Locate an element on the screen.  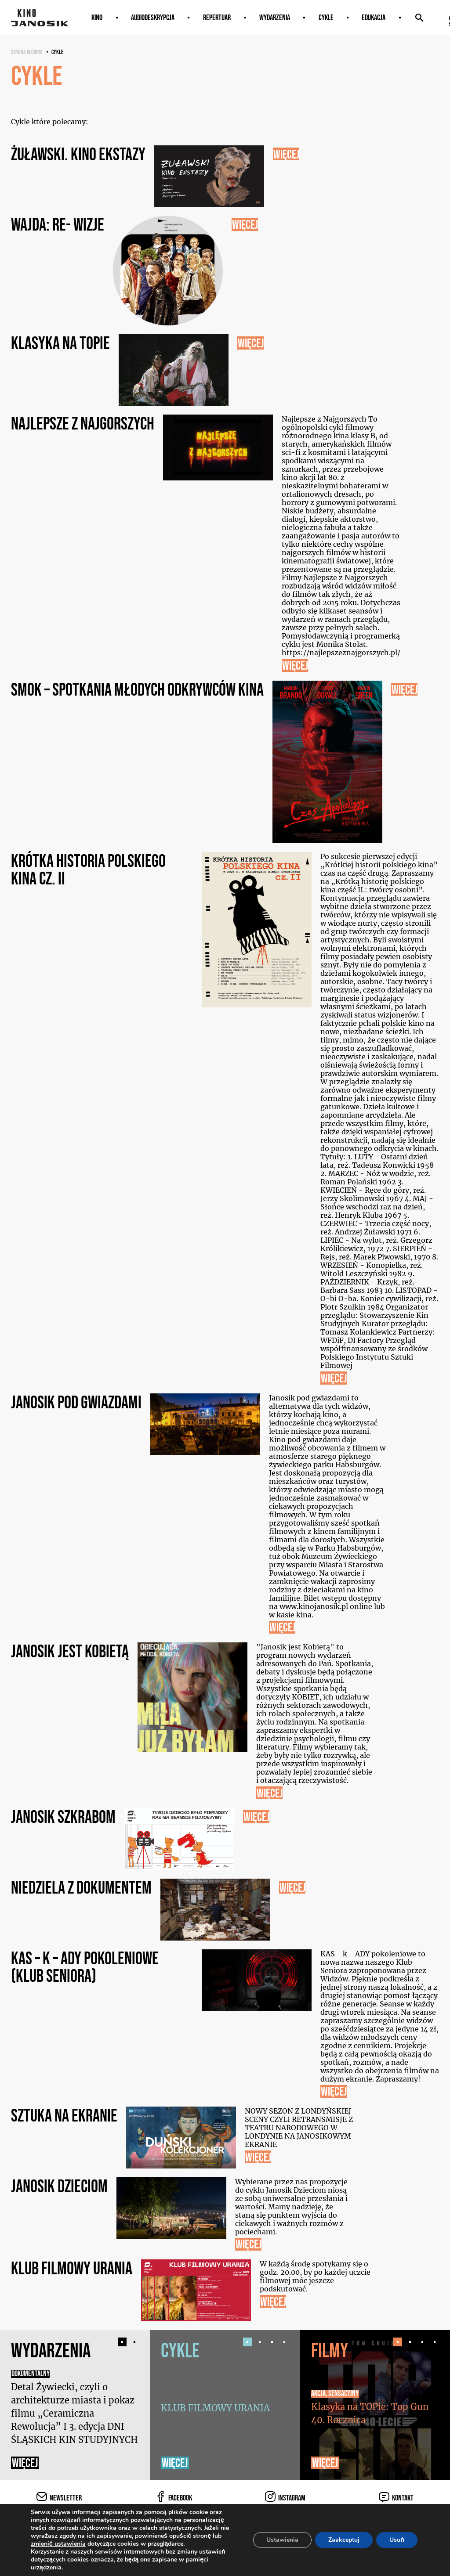
Wydarzenia is located at coordinates (274, 17).